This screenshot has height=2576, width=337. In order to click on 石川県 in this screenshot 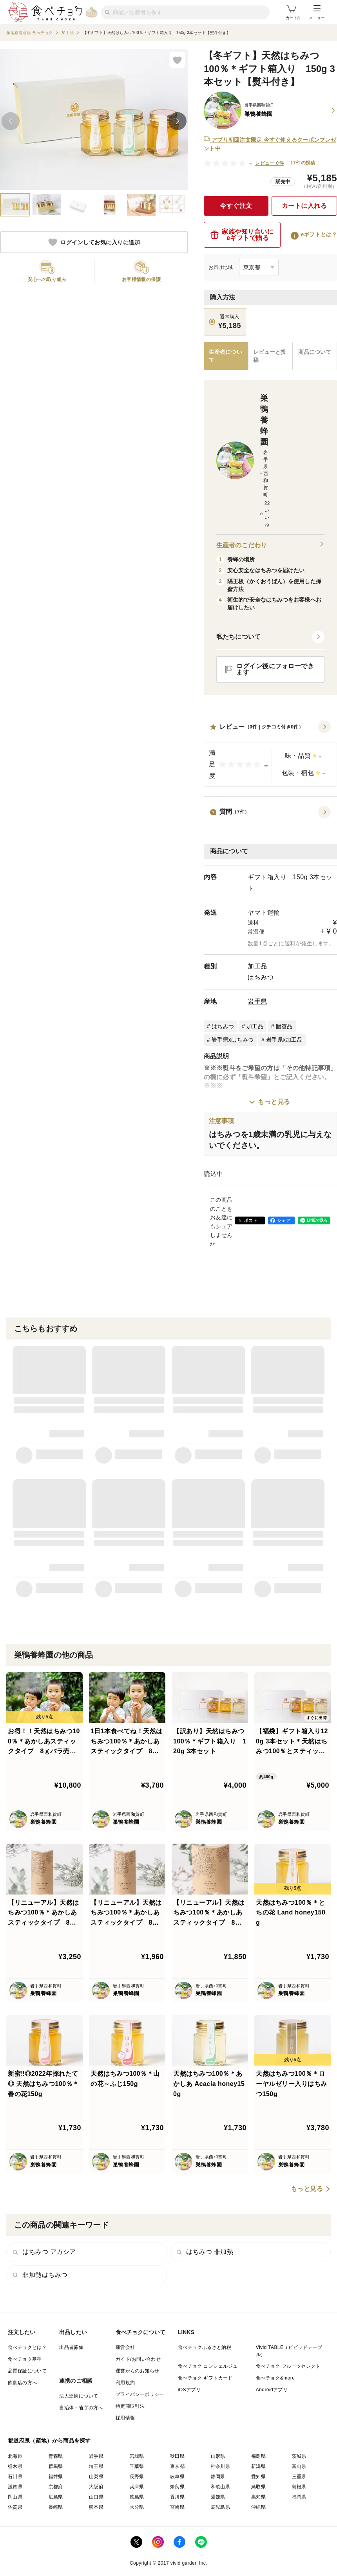, I will do `click(15, 2476)`.